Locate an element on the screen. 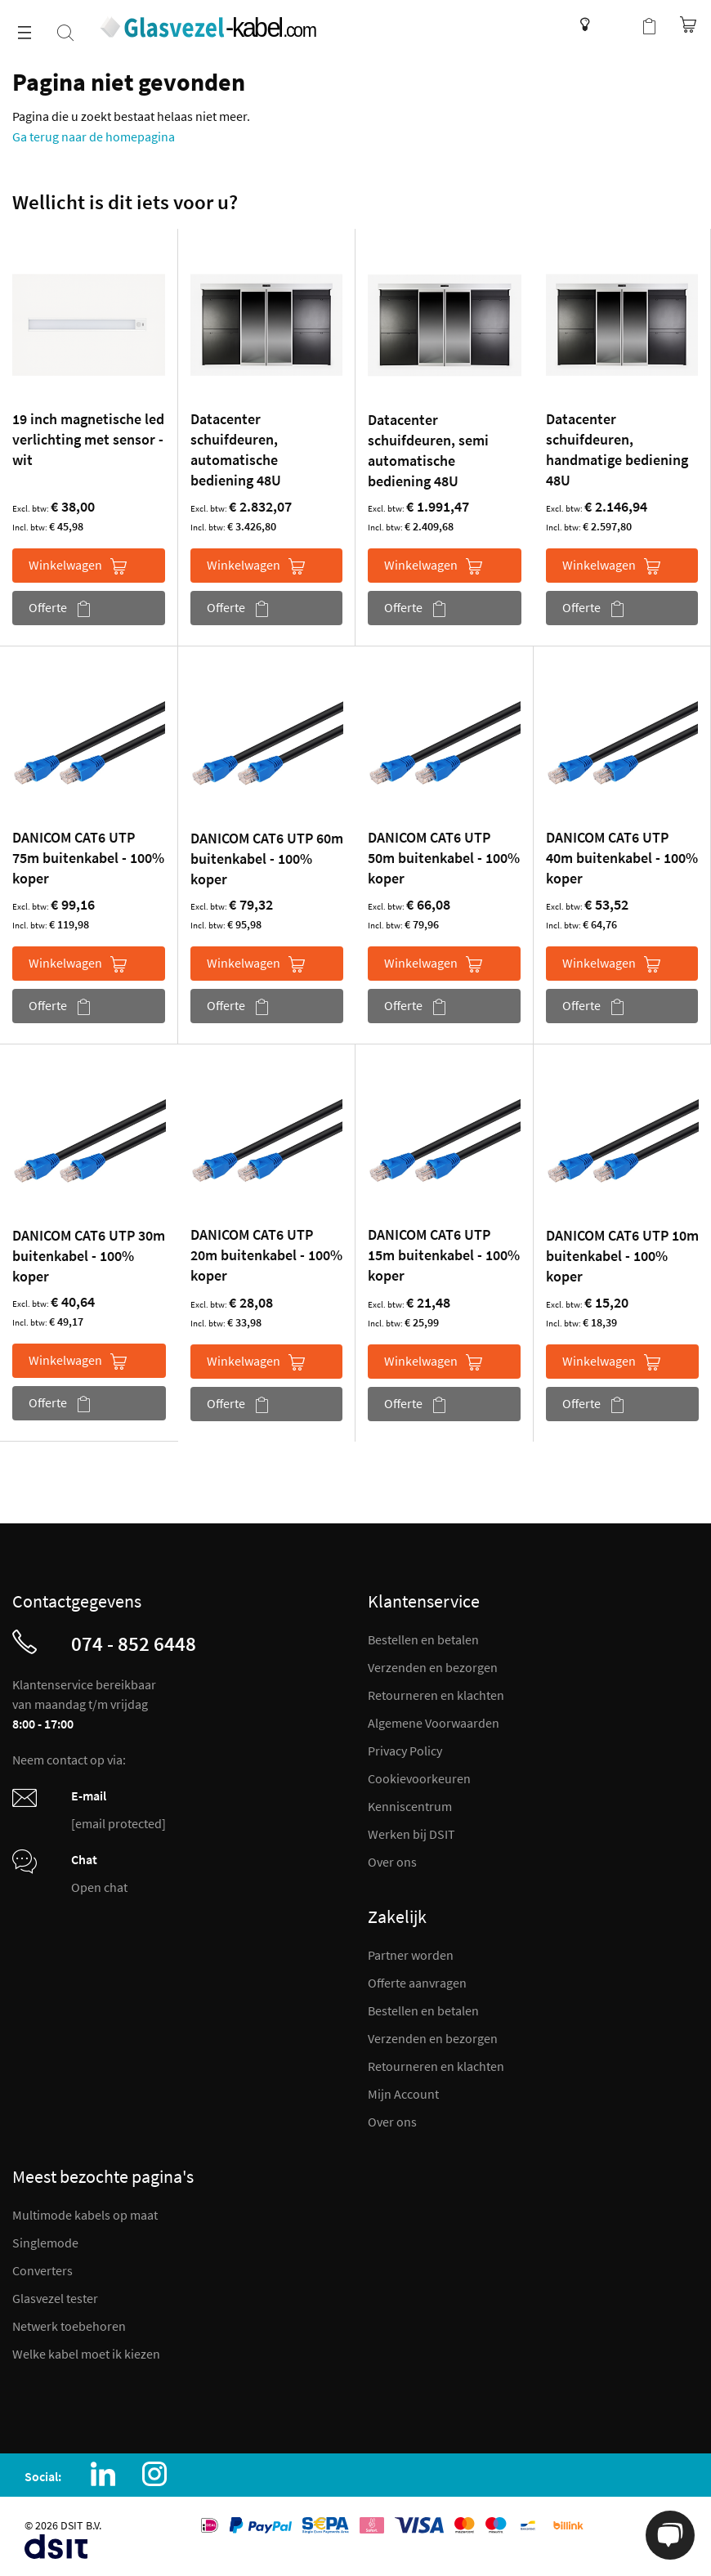  Cookievoorkeuren is located at coordinates (419, 1778).